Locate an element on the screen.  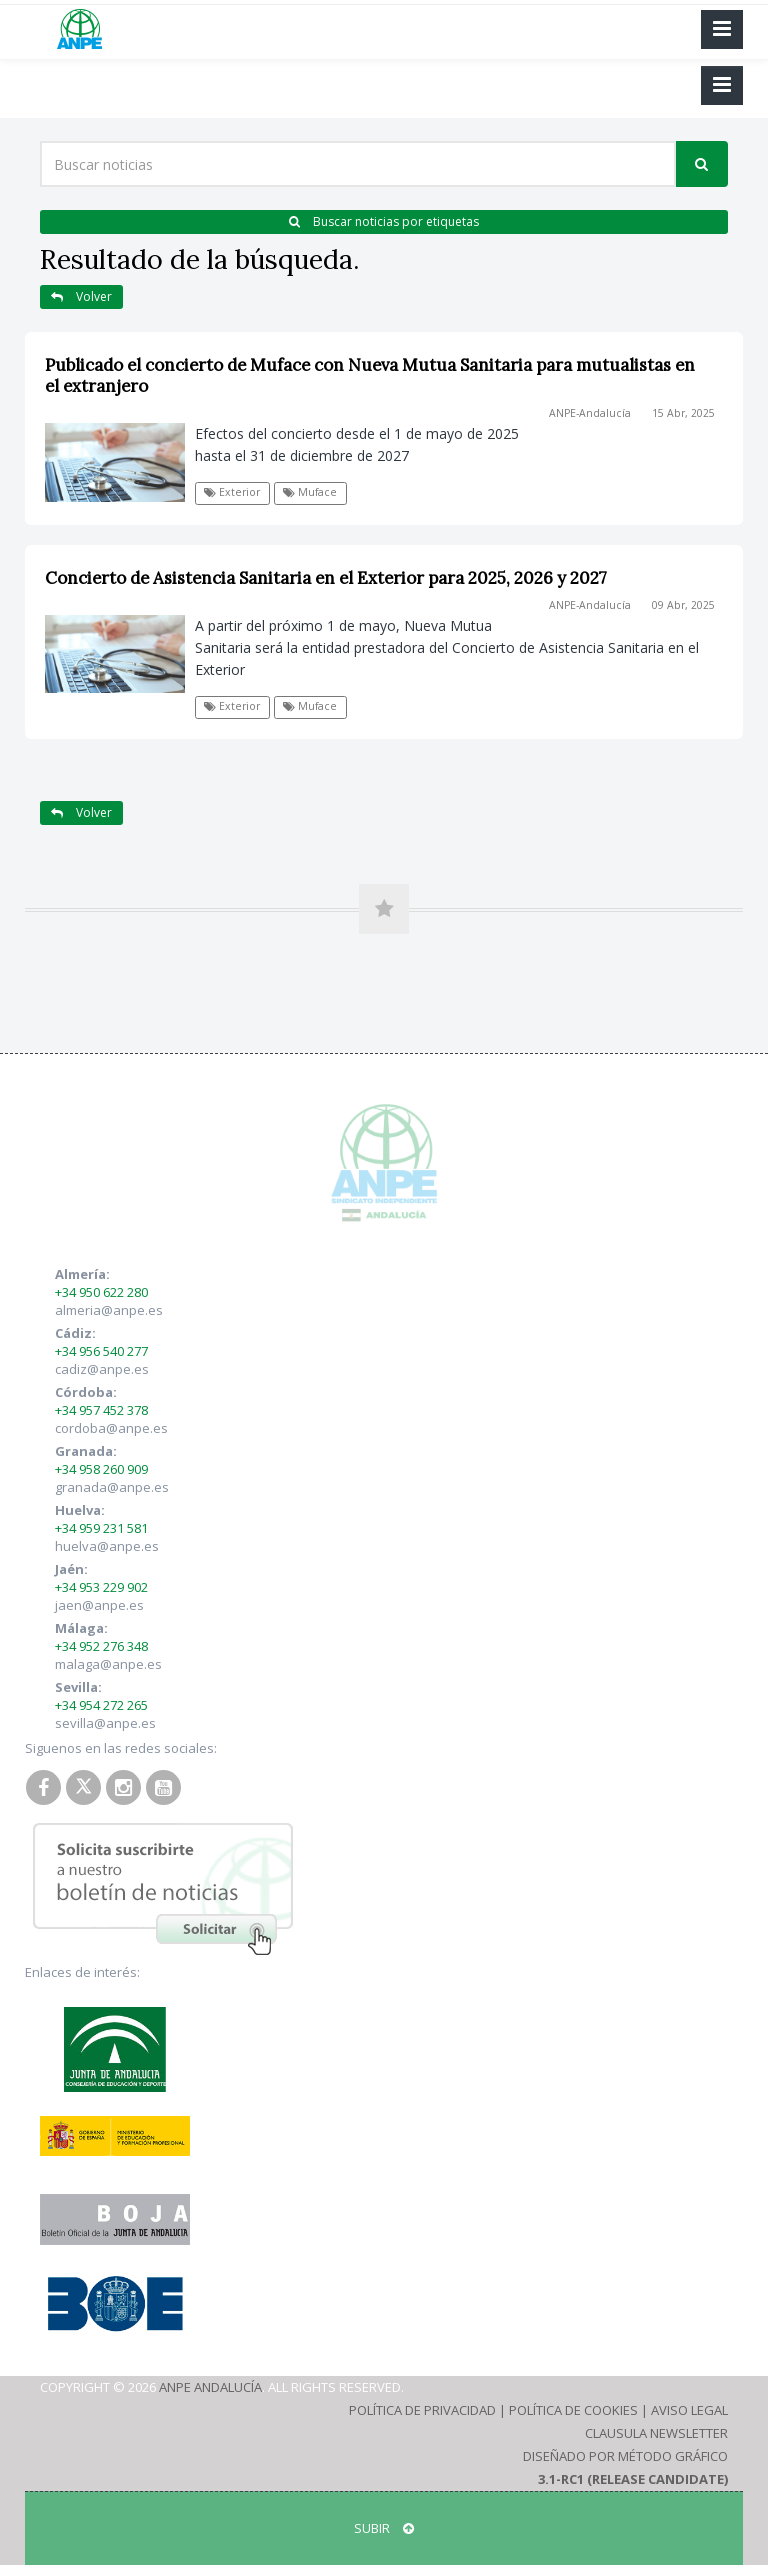
+34 950 622 280 is located at coordinates (101, 1292).